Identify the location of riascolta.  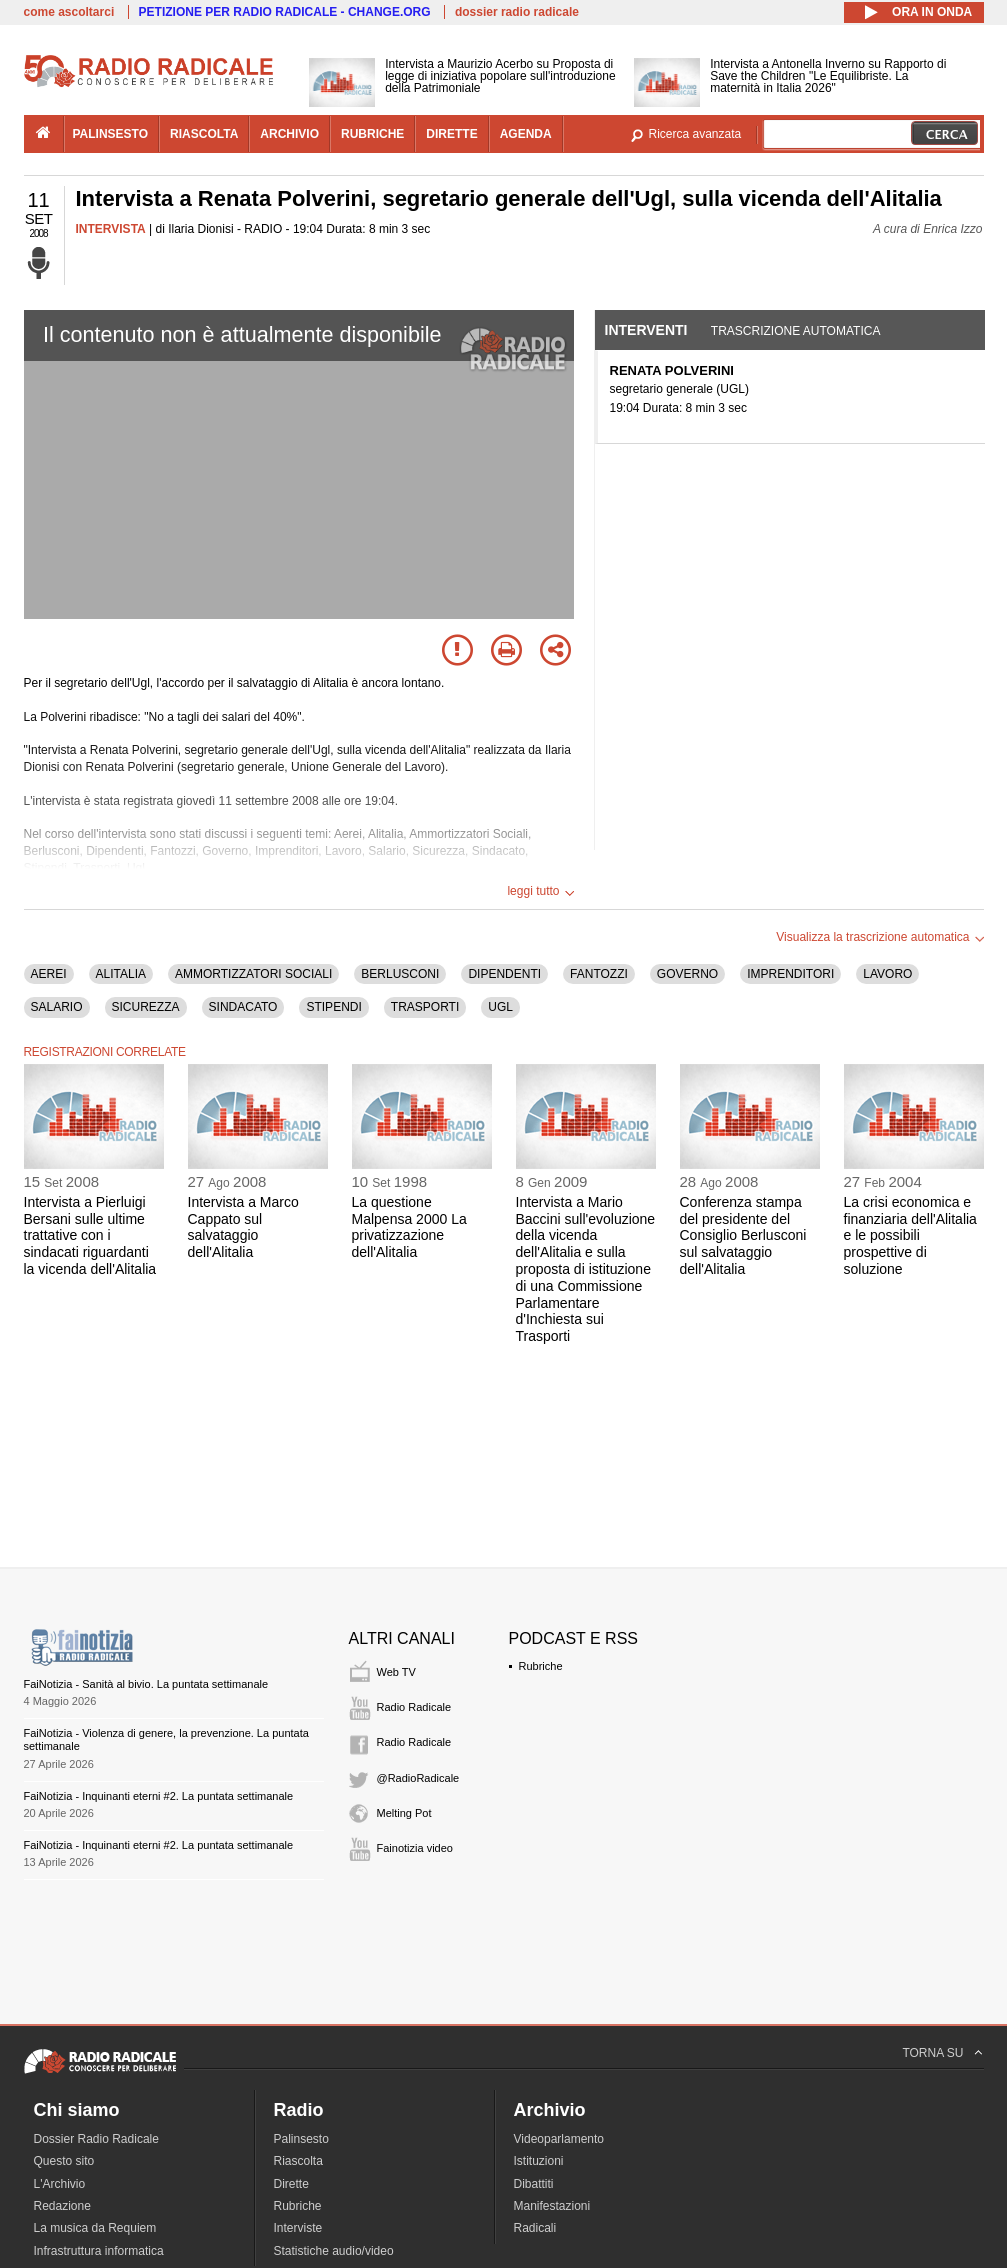
(204, 134).